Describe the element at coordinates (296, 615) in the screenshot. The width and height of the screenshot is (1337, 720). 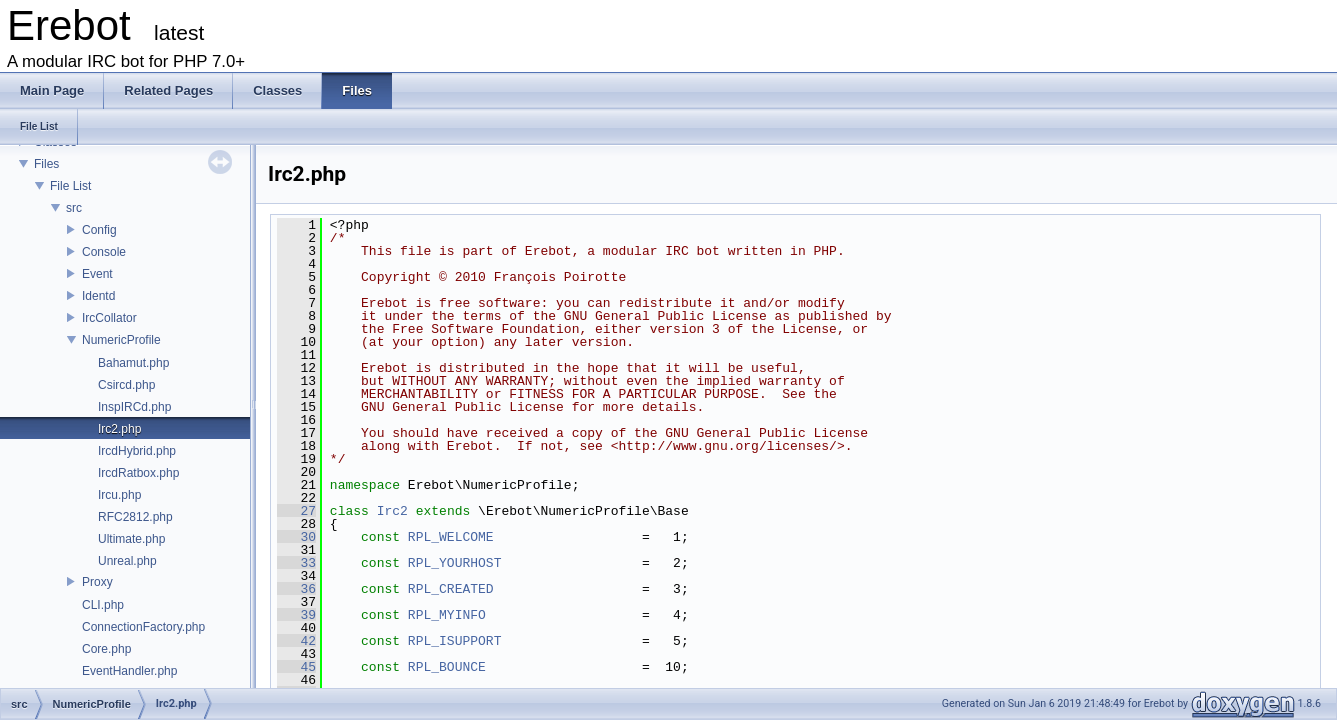
I see `39` at that location.